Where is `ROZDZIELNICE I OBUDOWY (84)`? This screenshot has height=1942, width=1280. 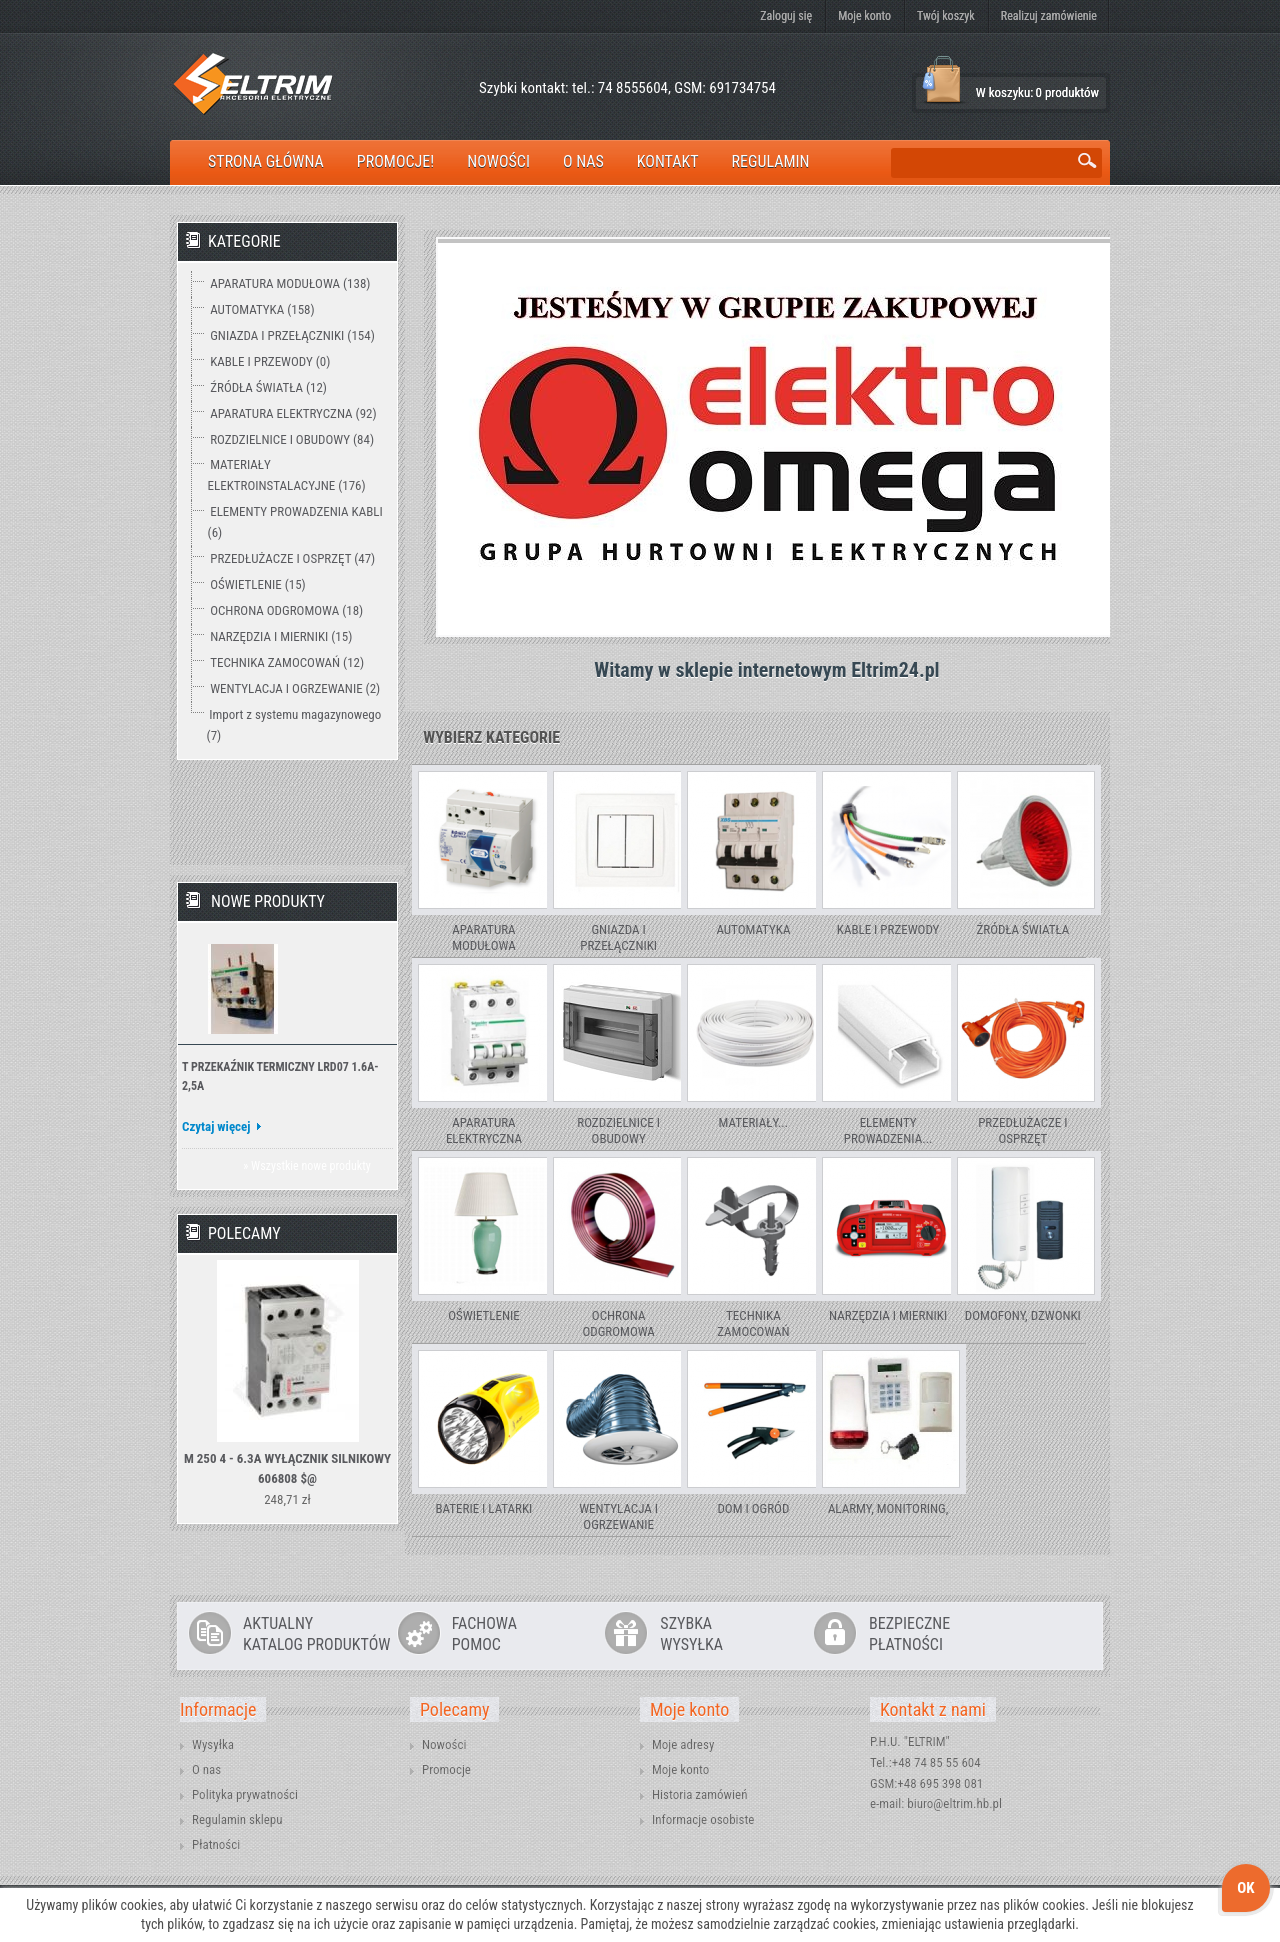
ROZDZIELNICE I OBUDOWY (84) is located at coordinates (292, 439).